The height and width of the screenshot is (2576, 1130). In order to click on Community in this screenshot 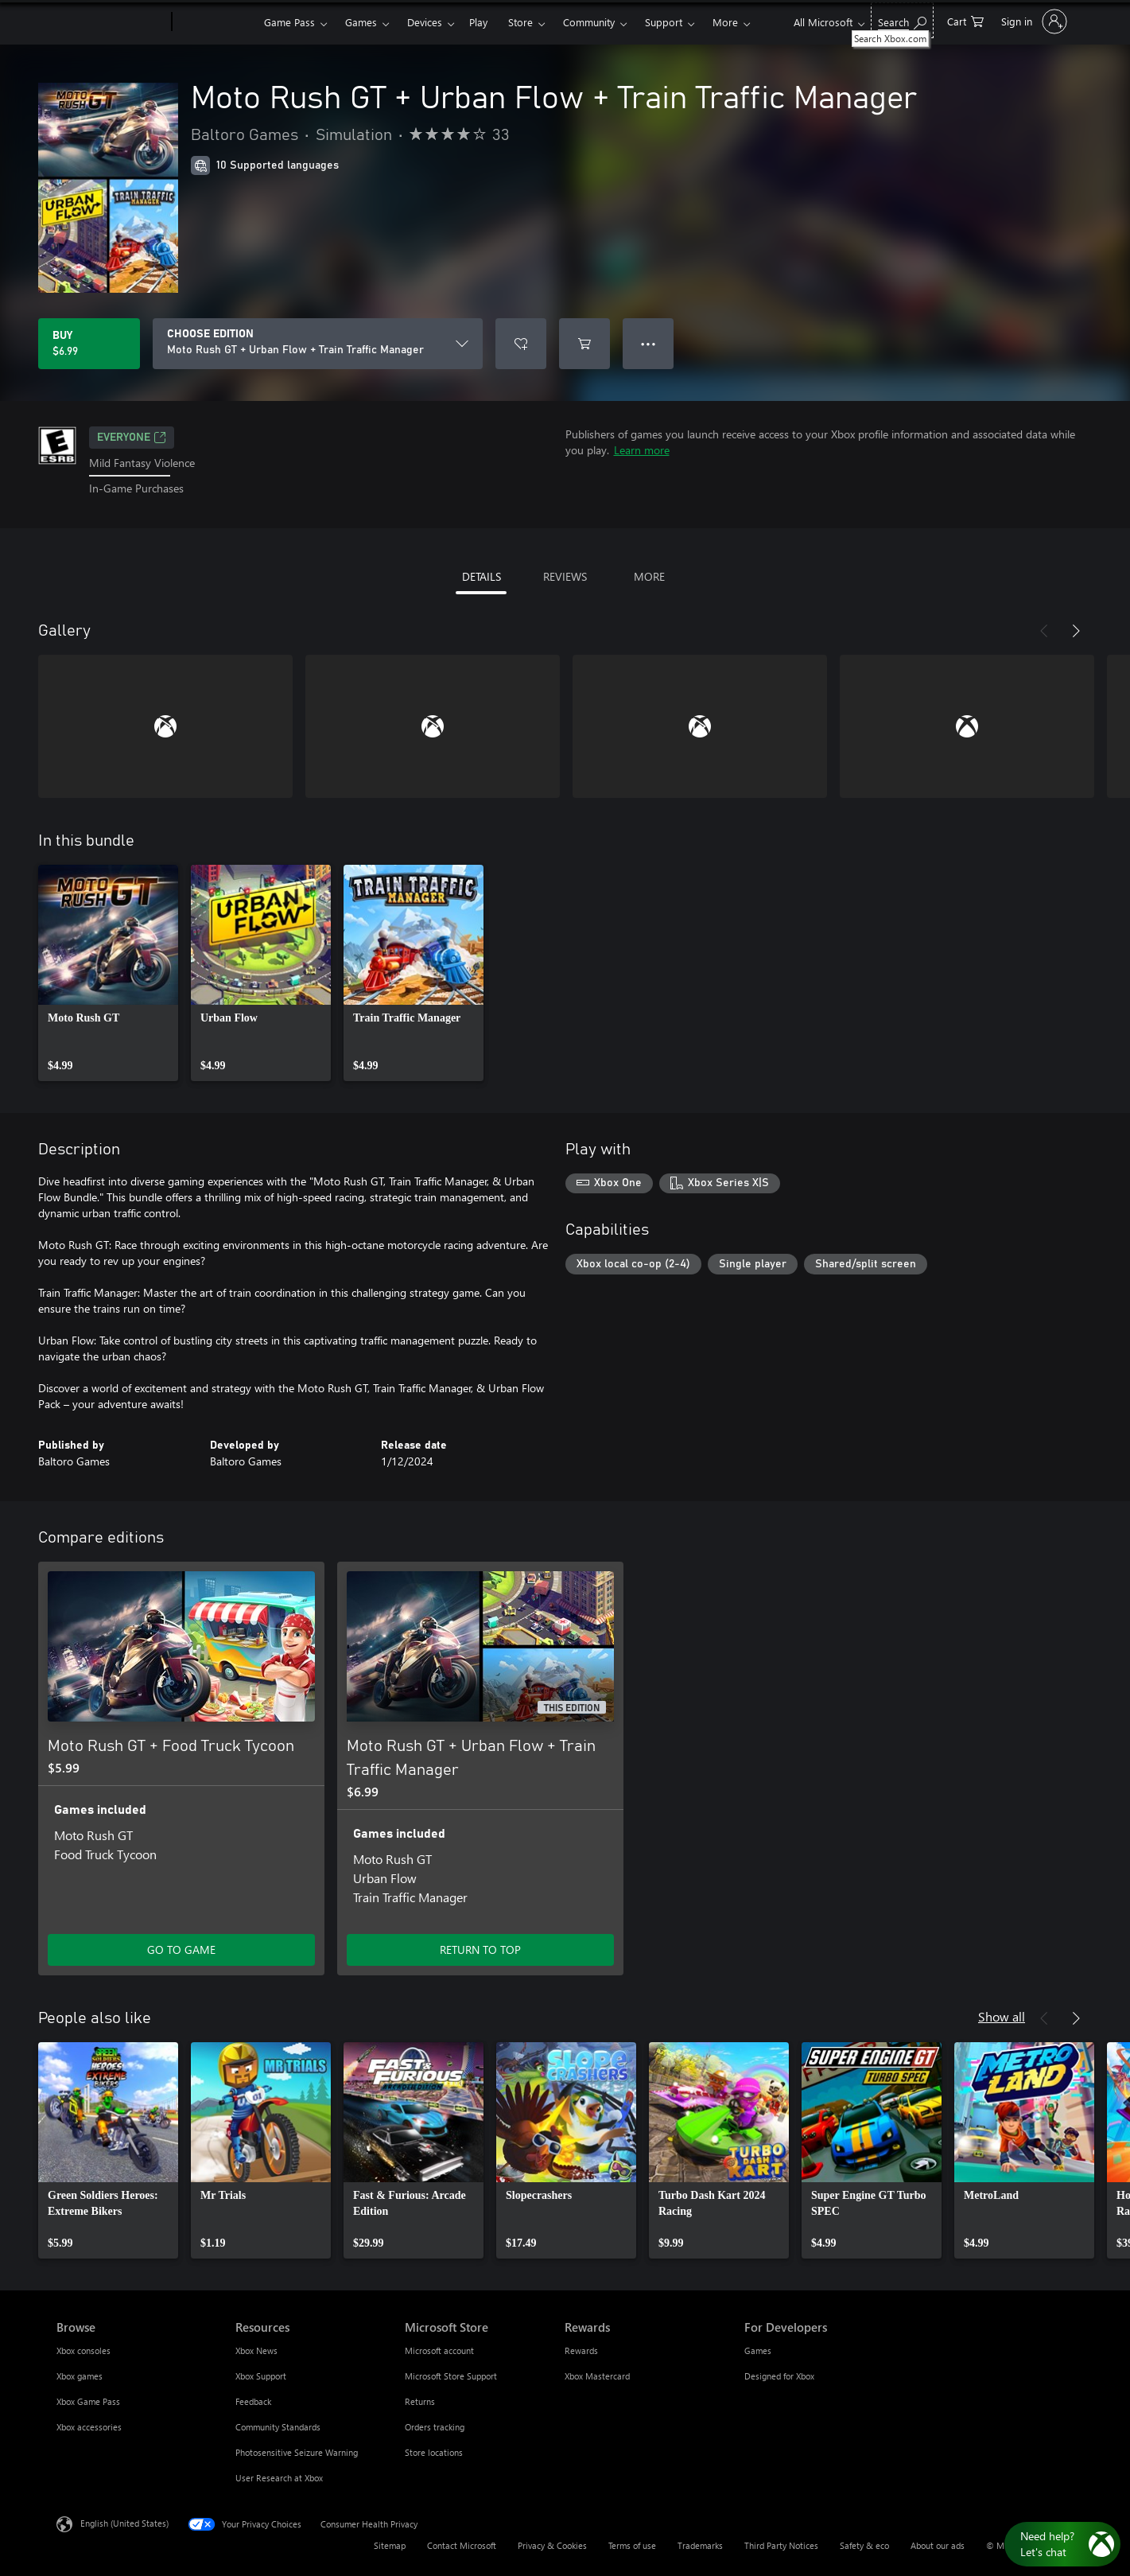, I will do `click(589, 22)`.